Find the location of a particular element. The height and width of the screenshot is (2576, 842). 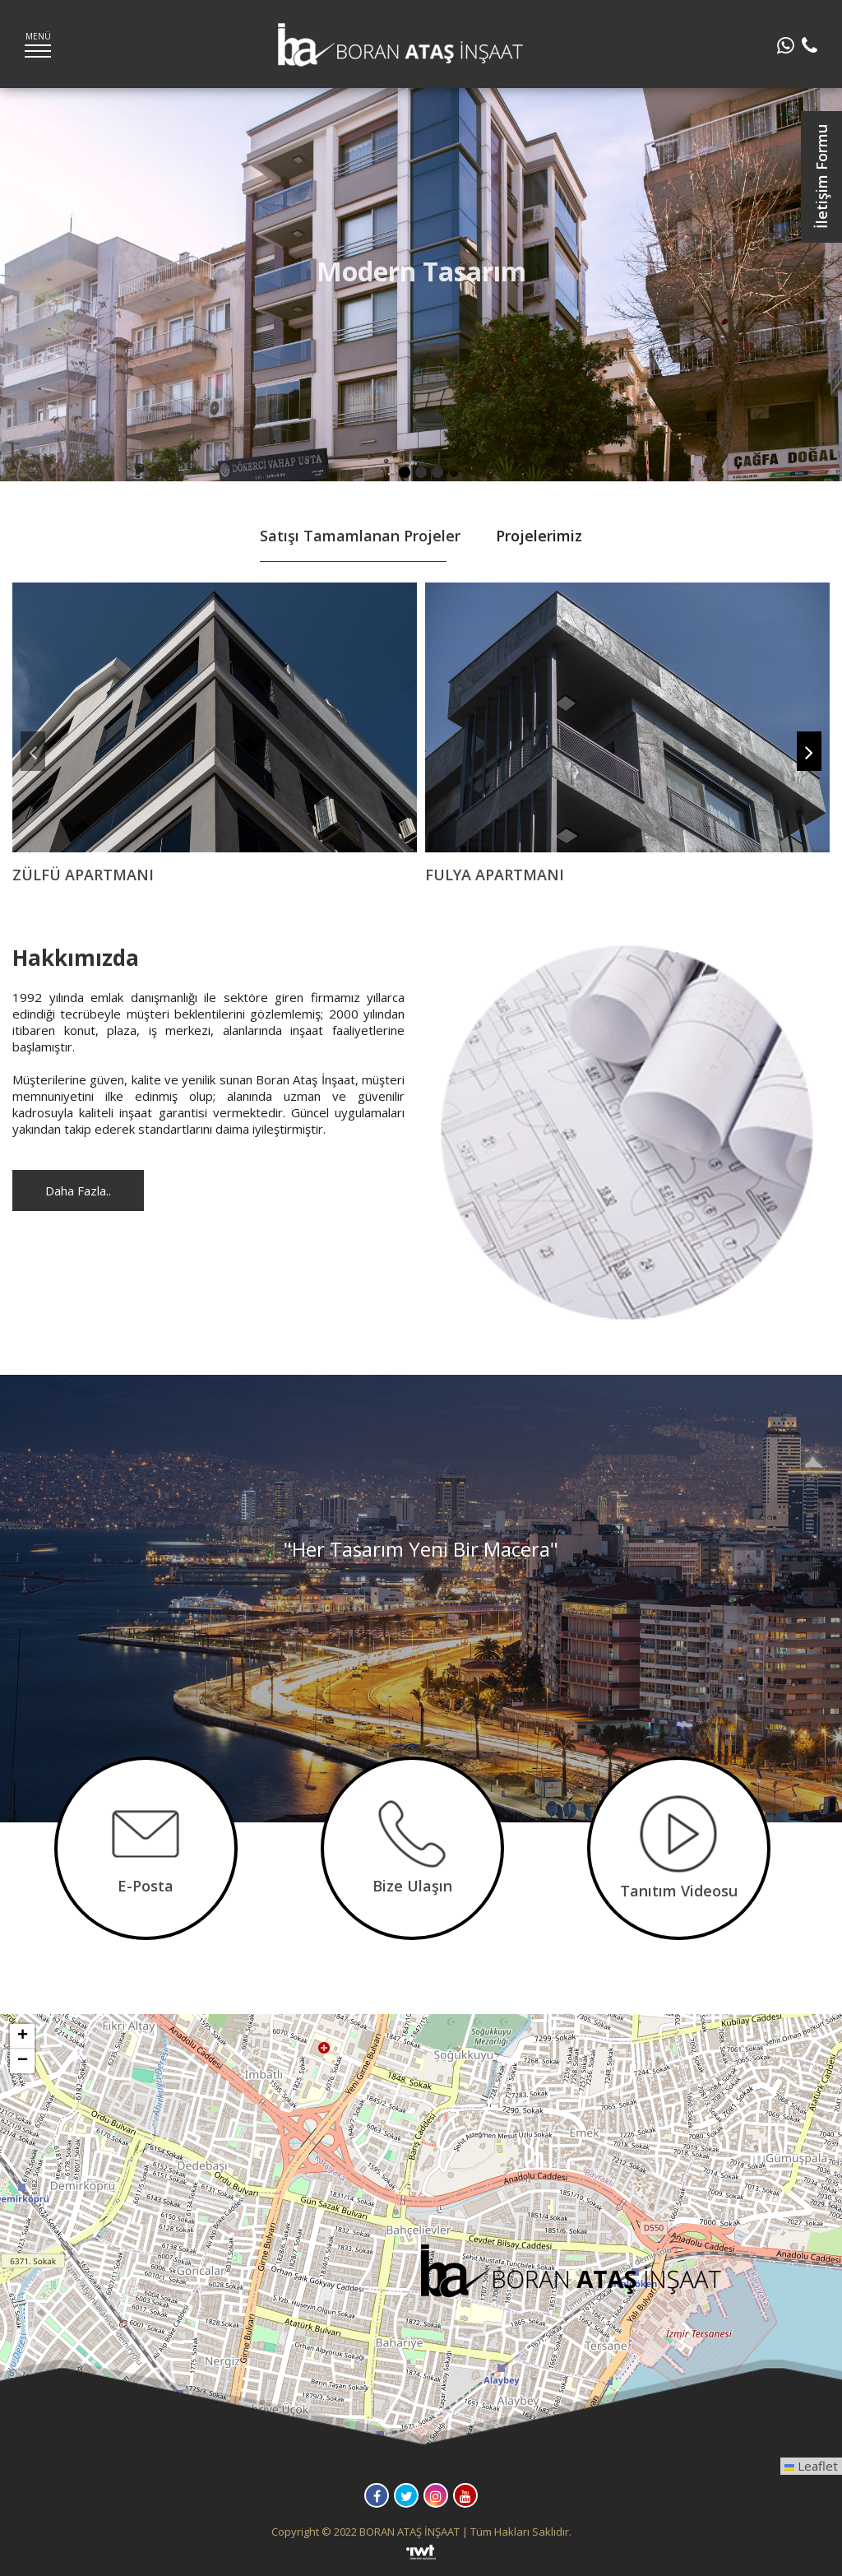

Satışı Tamamlanan Projeler is located at coordinates (360, 535).